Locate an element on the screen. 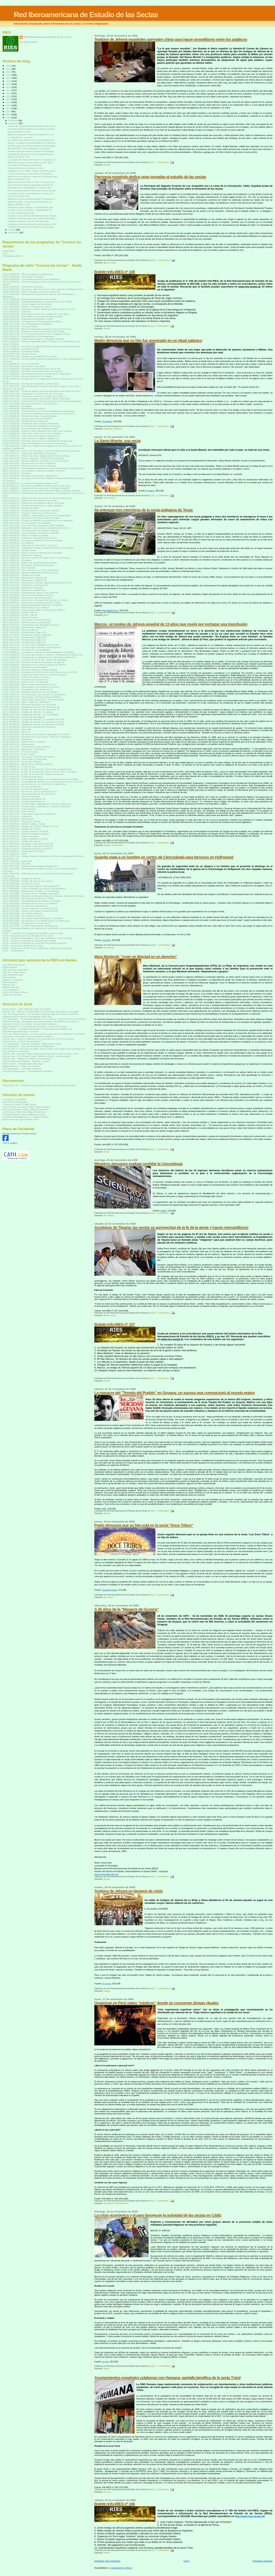 The width and height of the screenshot is (275, 2576). Luis Santamaría - Libro sobre la Nueva Religiosidad is located at coordinates (28, 1046).